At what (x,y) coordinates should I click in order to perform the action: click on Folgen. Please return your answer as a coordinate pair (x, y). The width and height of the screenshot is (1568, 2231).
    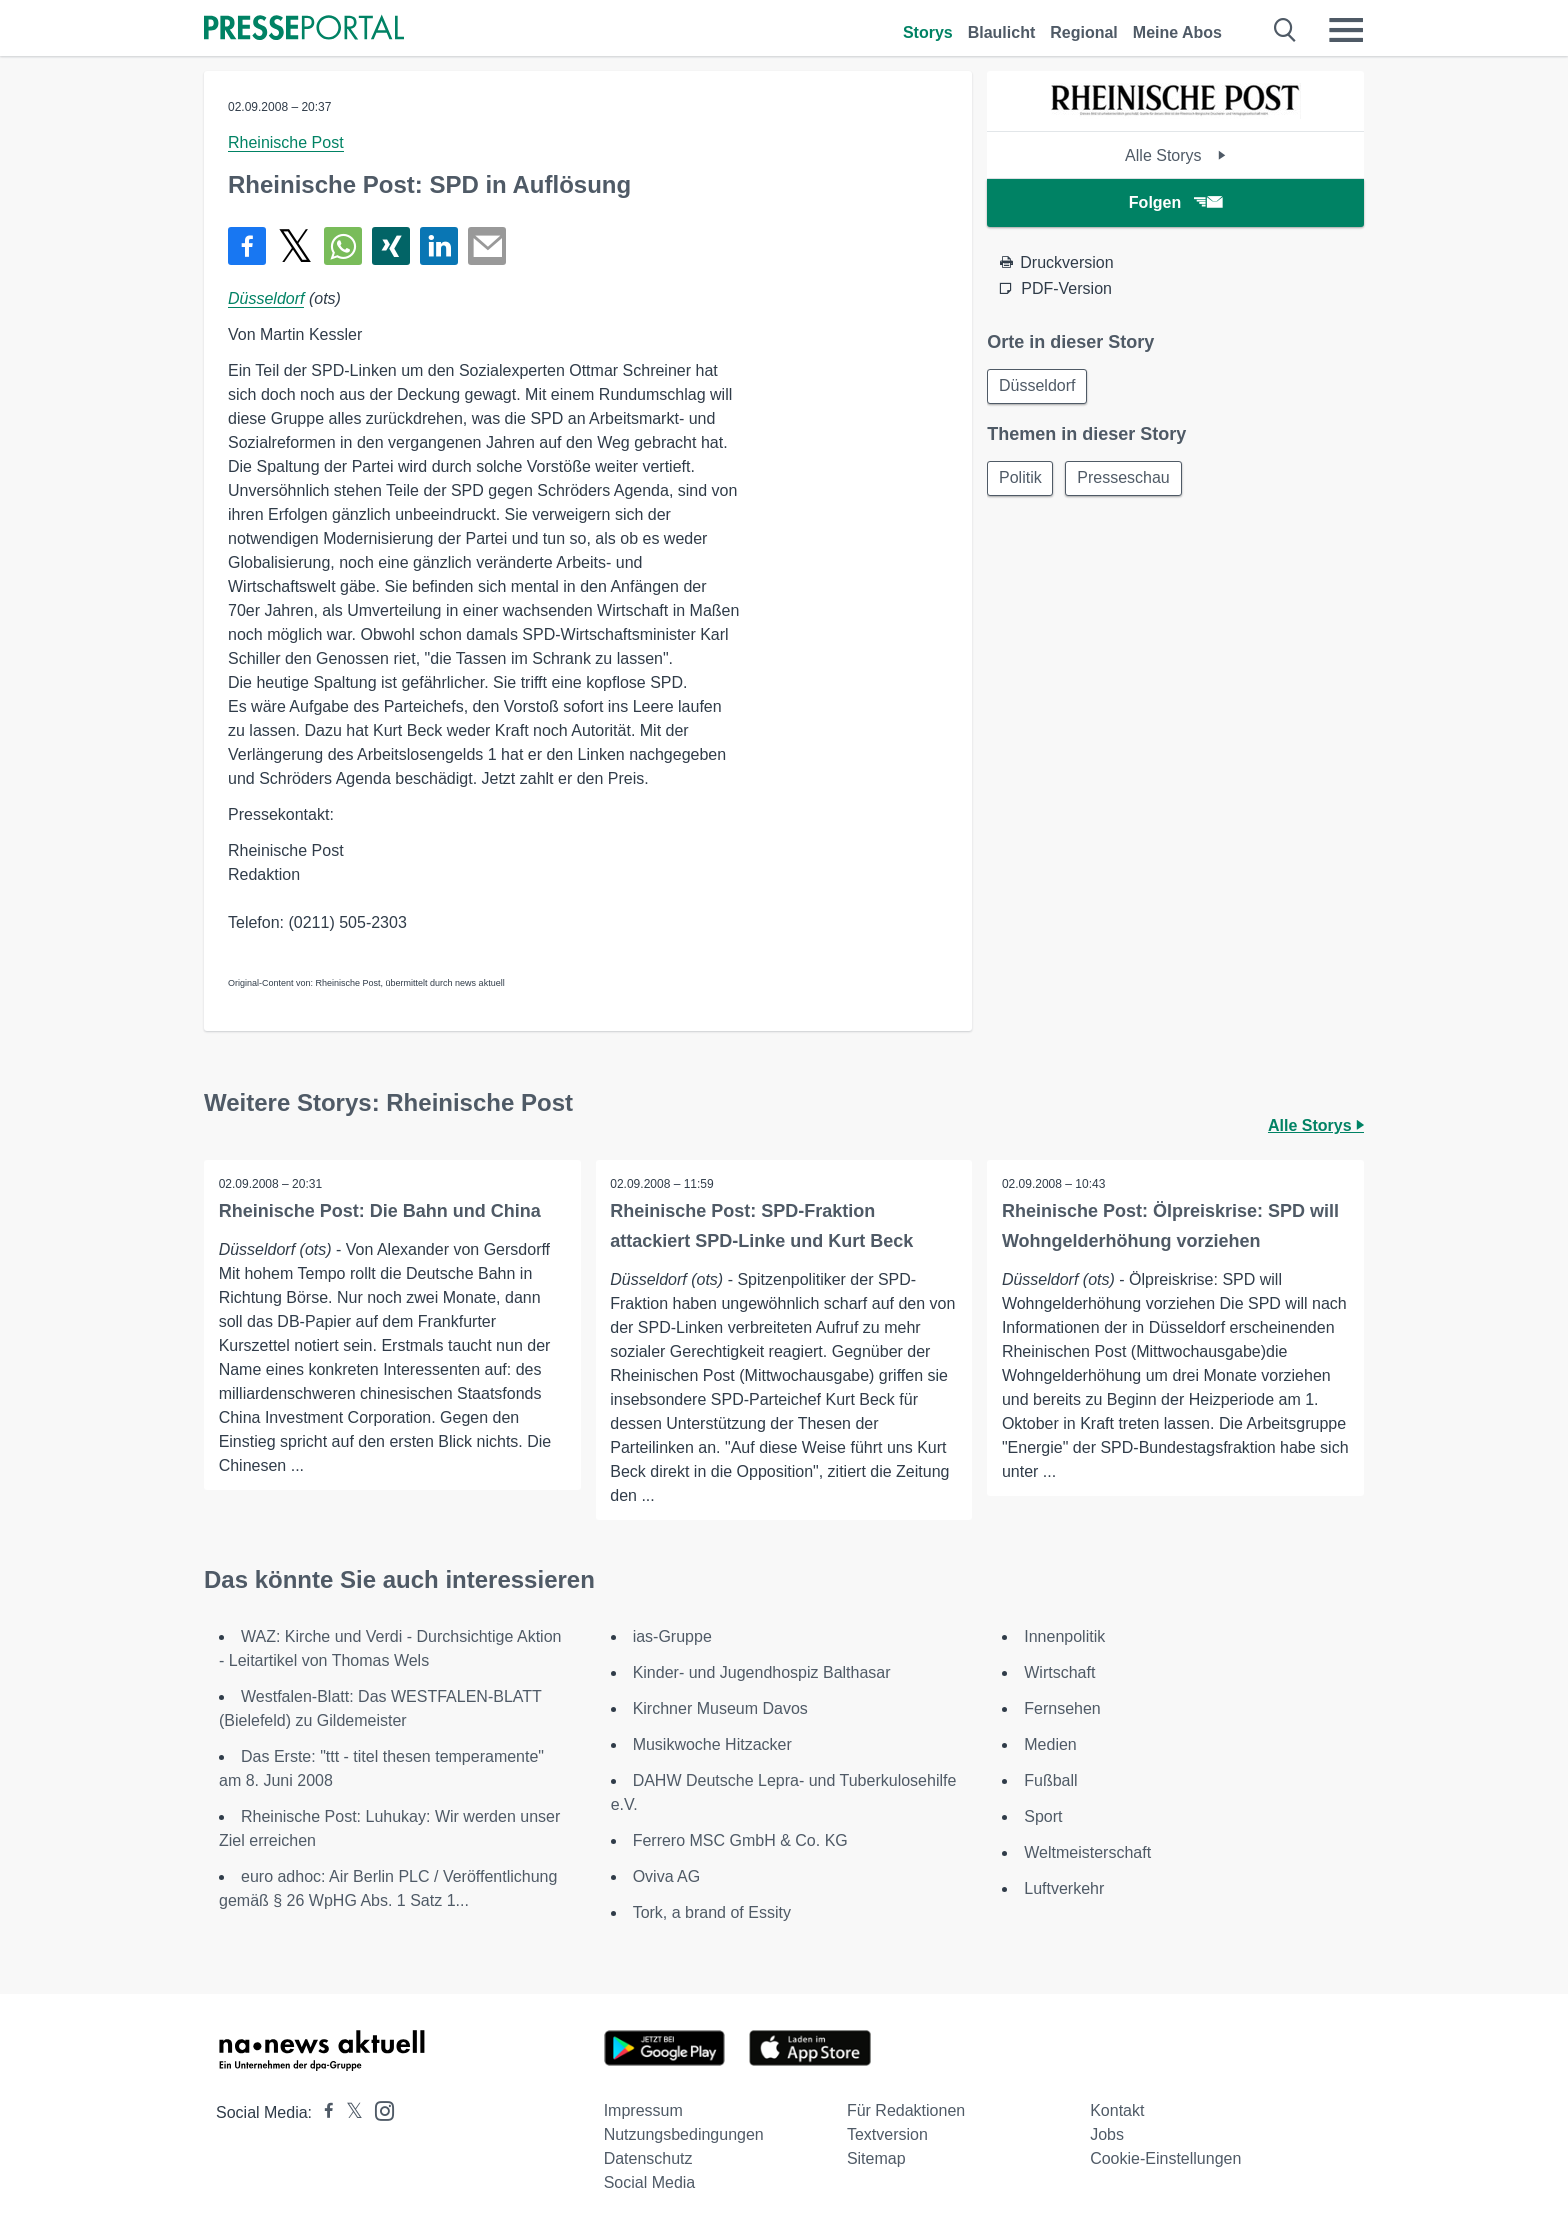
    Looking at the image, I should click on (1175, 202).